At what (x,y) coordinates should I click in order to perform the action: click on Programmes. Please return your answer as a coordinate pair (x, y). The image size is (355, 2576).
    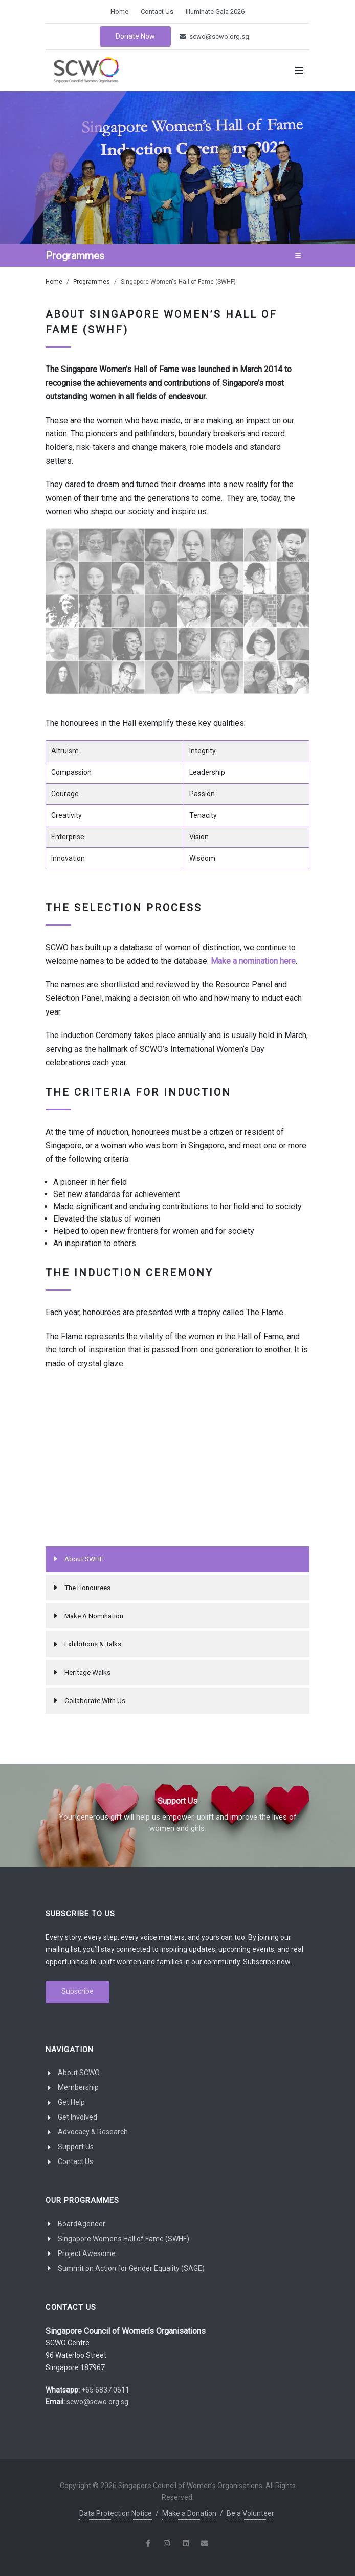
    Looking at the image, I should click on (91, 281).